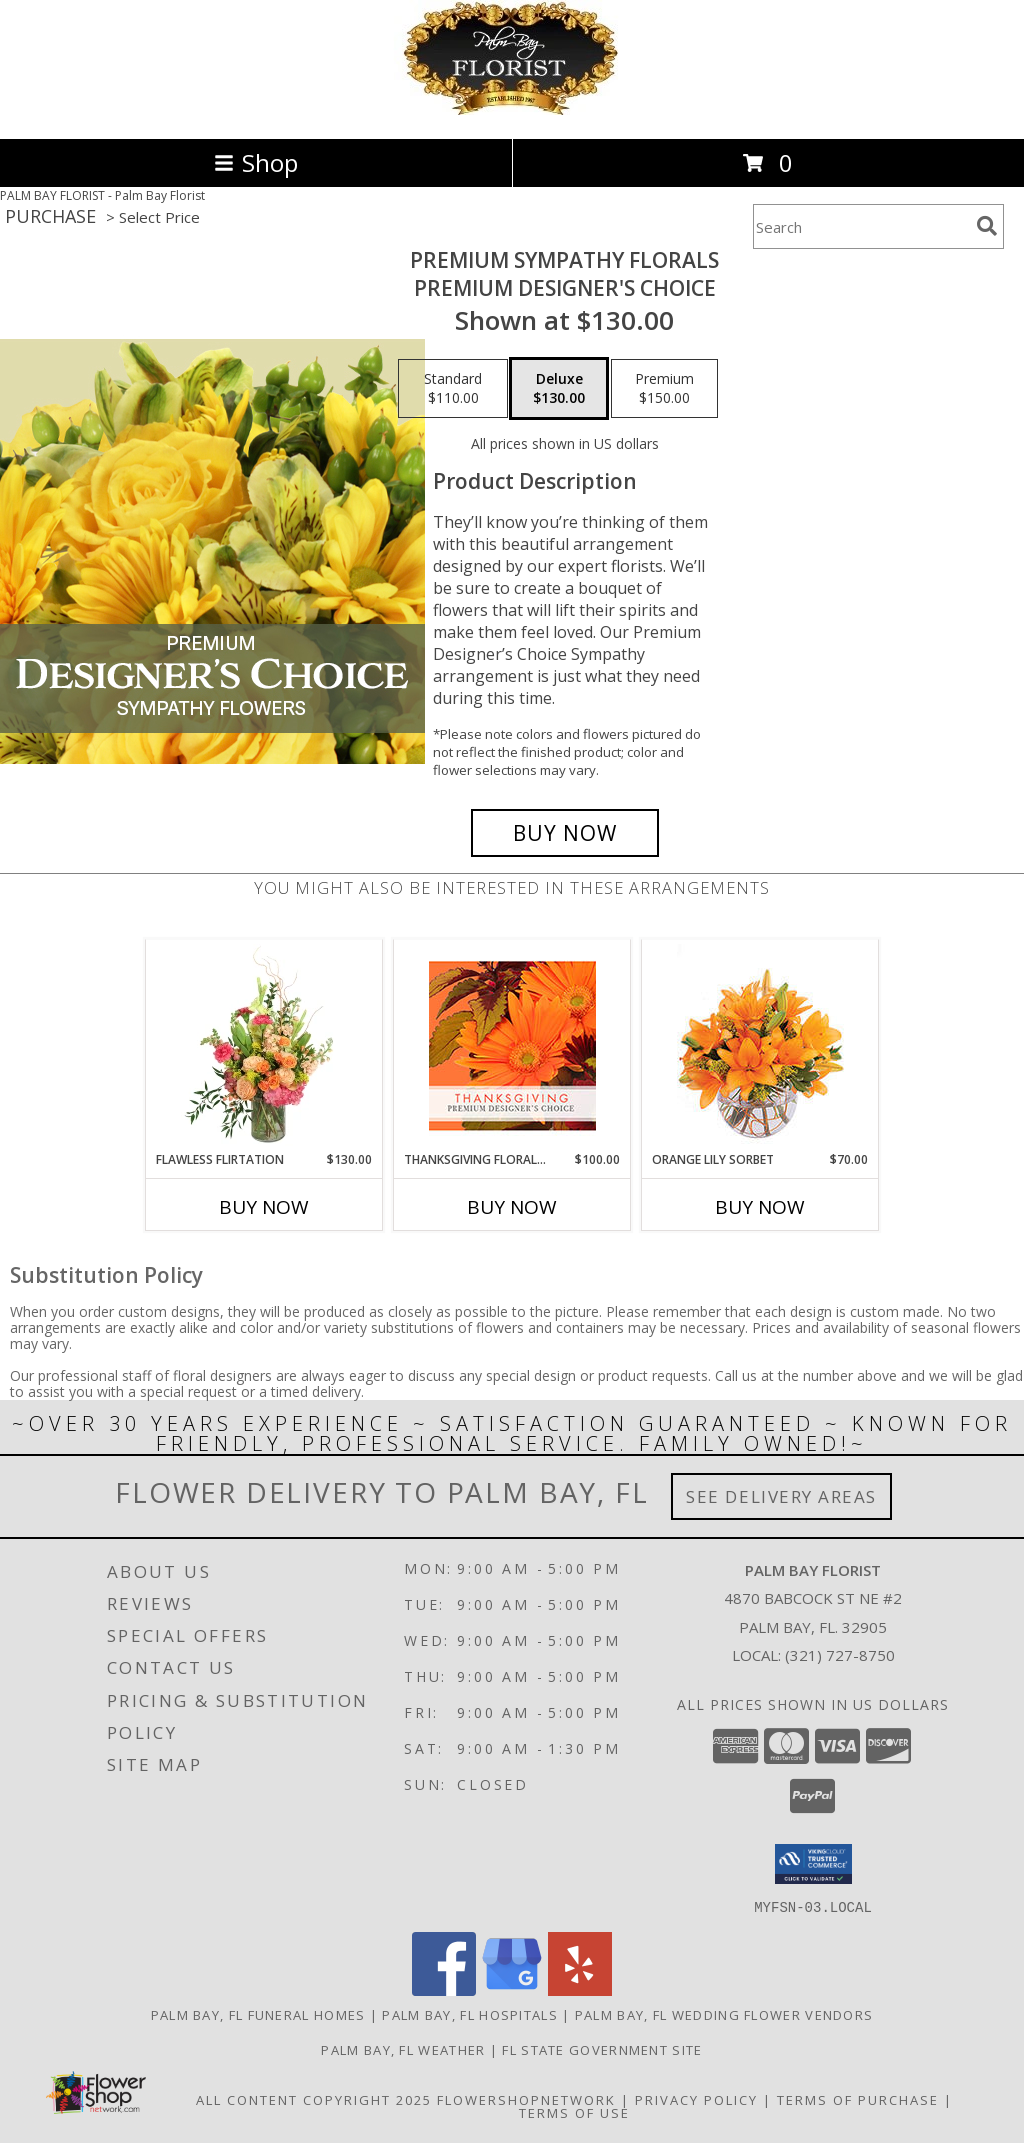 The image size is (1024, 2143). What do you see at coordinates (664, 389) in the screenshot?
I see `[Select pricing $150.00 for premium Premium Designer's Choice]` at bounding box center [664, 389].